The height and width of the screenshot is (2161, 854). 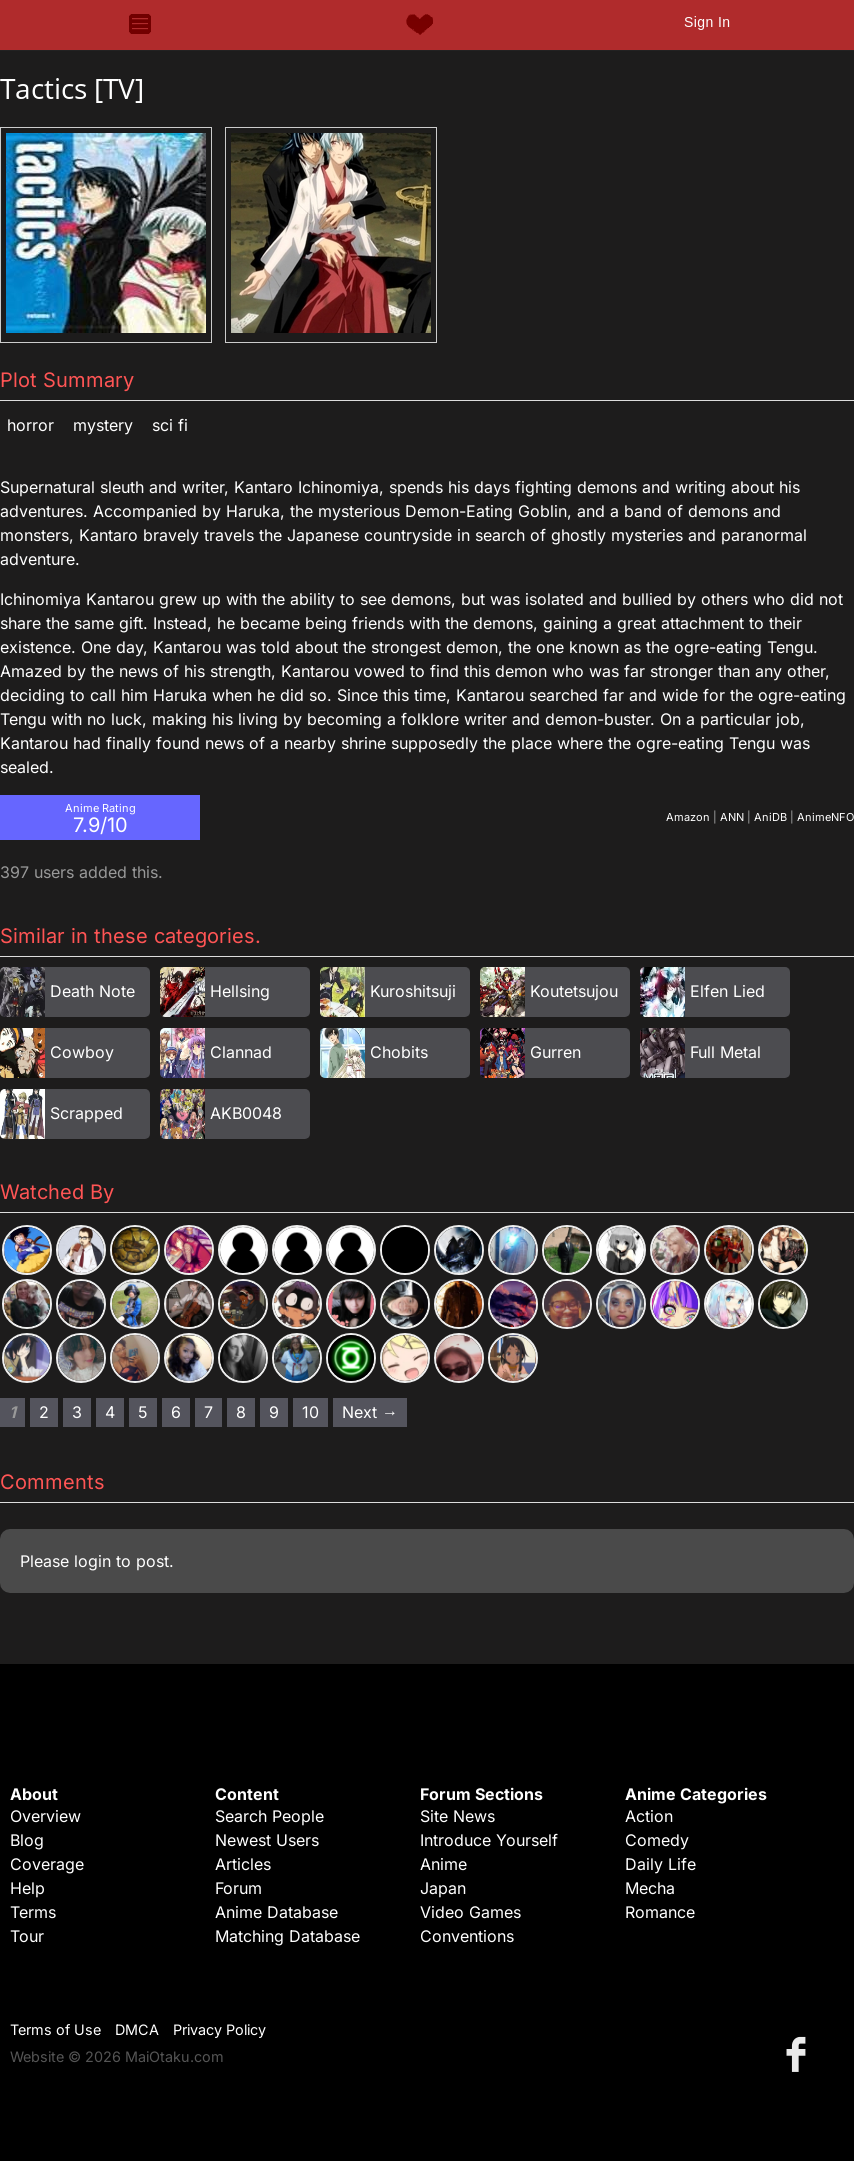 I want to click on 4 [Page 4], so click(x=110, y=1412).